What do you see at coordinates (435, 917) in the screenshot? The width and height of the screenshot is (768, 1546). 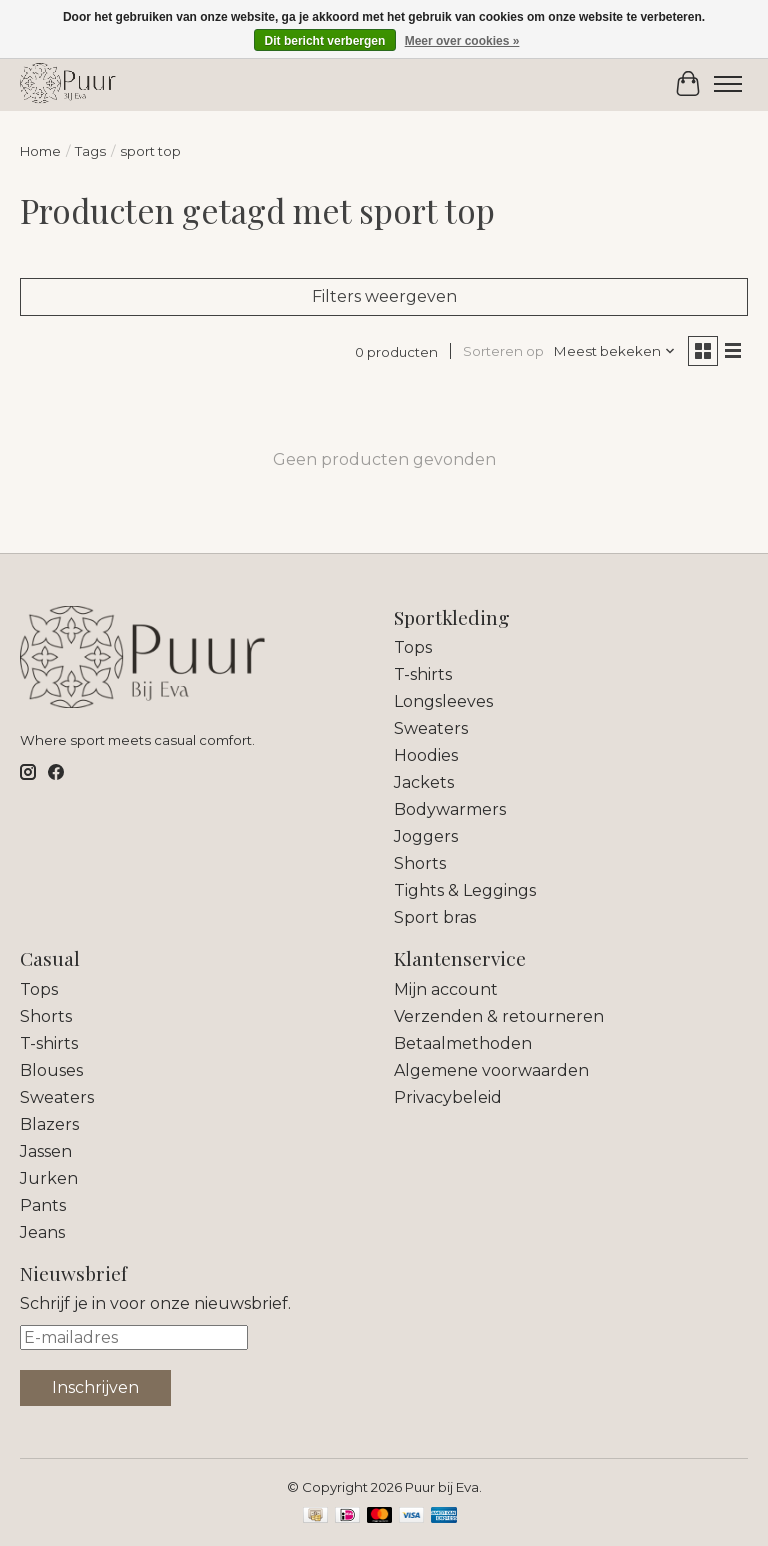 I see `Sport bras` at bounding box center [435, 917].